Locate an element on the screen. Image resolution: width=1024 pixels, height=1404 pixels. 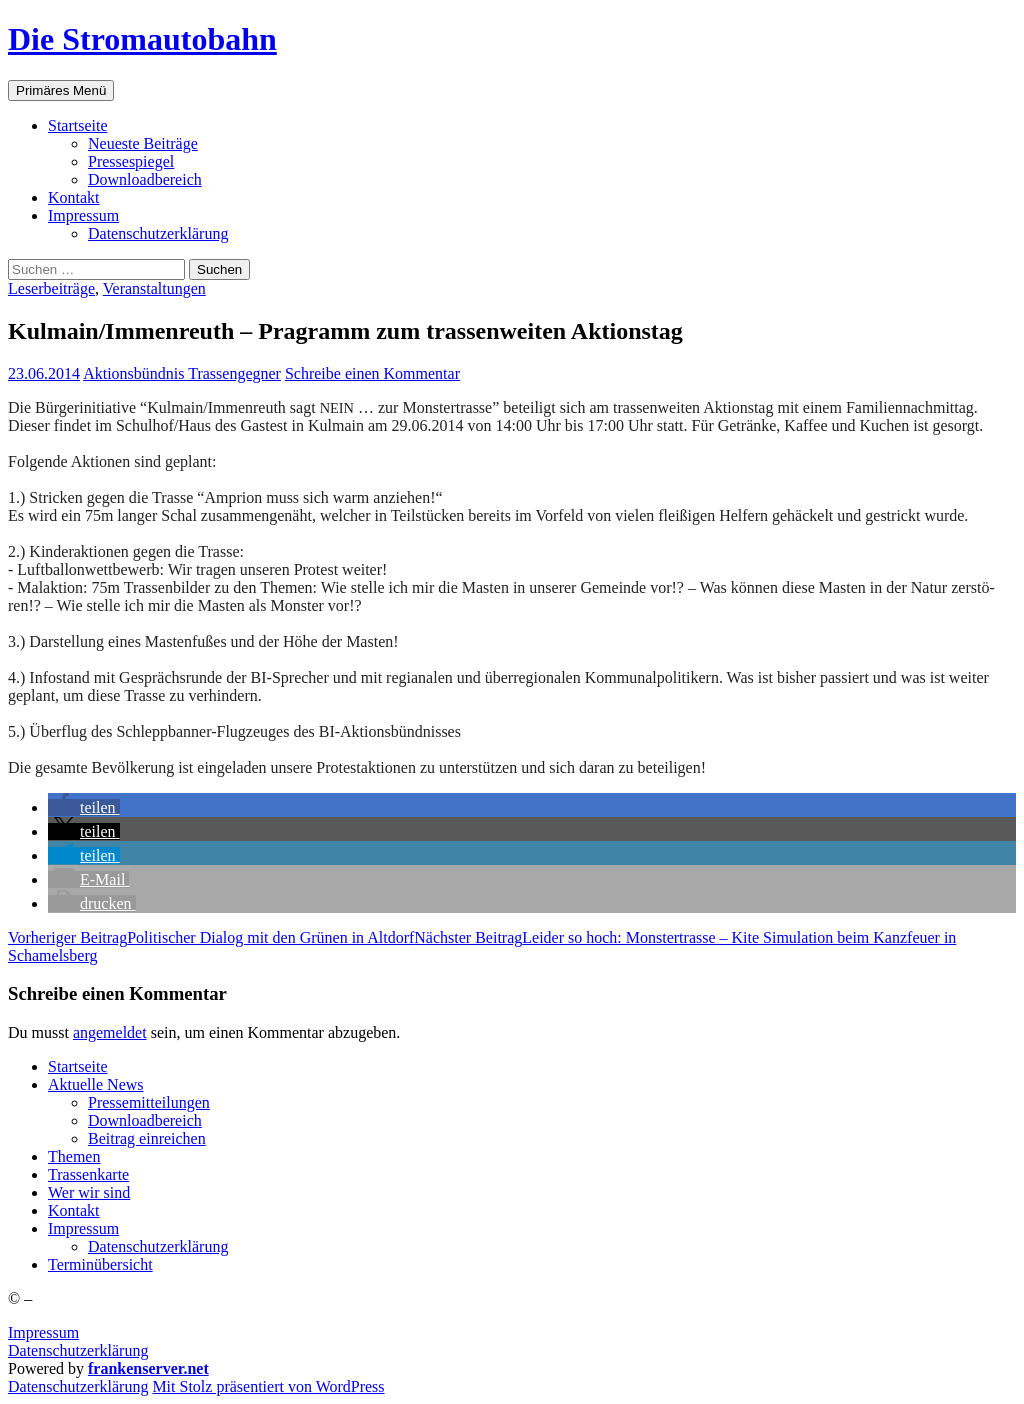
Tras­sen­kar­te is located at coordinates (88, 1174).